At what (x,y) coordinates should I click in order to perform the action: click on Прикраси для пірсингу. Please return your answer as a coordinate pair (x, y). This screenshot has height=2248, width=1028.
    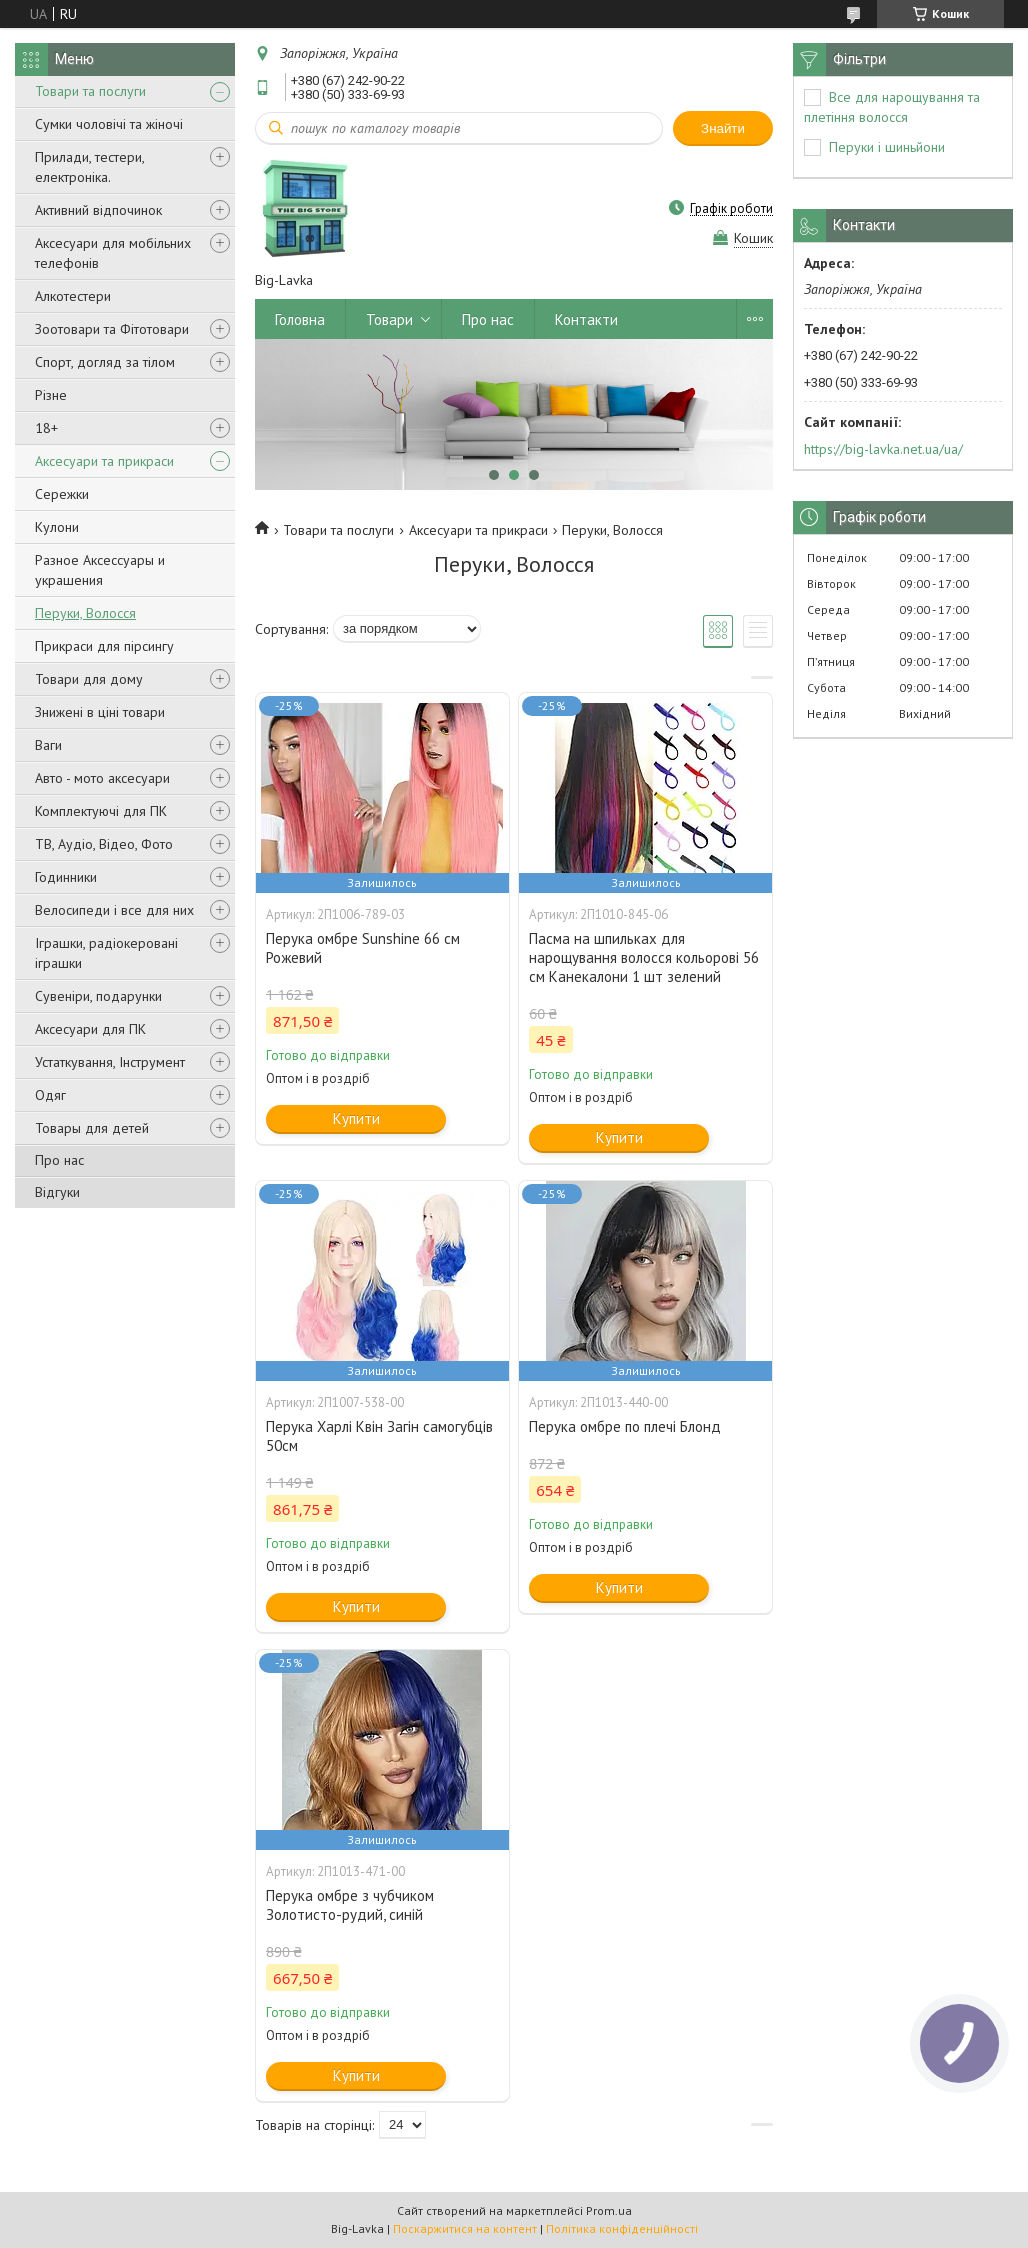
    Looking at the image, I should click on (104, 646).